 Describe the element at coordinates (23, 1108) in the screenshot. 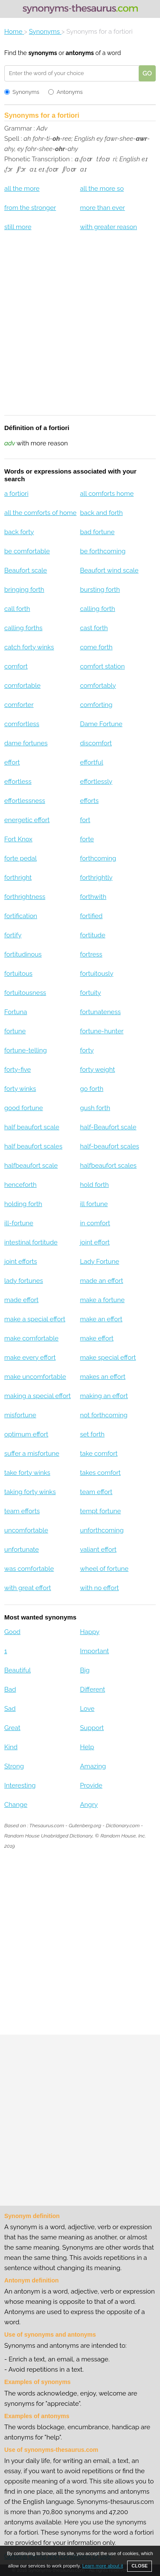

I see `good fortune` at that location.